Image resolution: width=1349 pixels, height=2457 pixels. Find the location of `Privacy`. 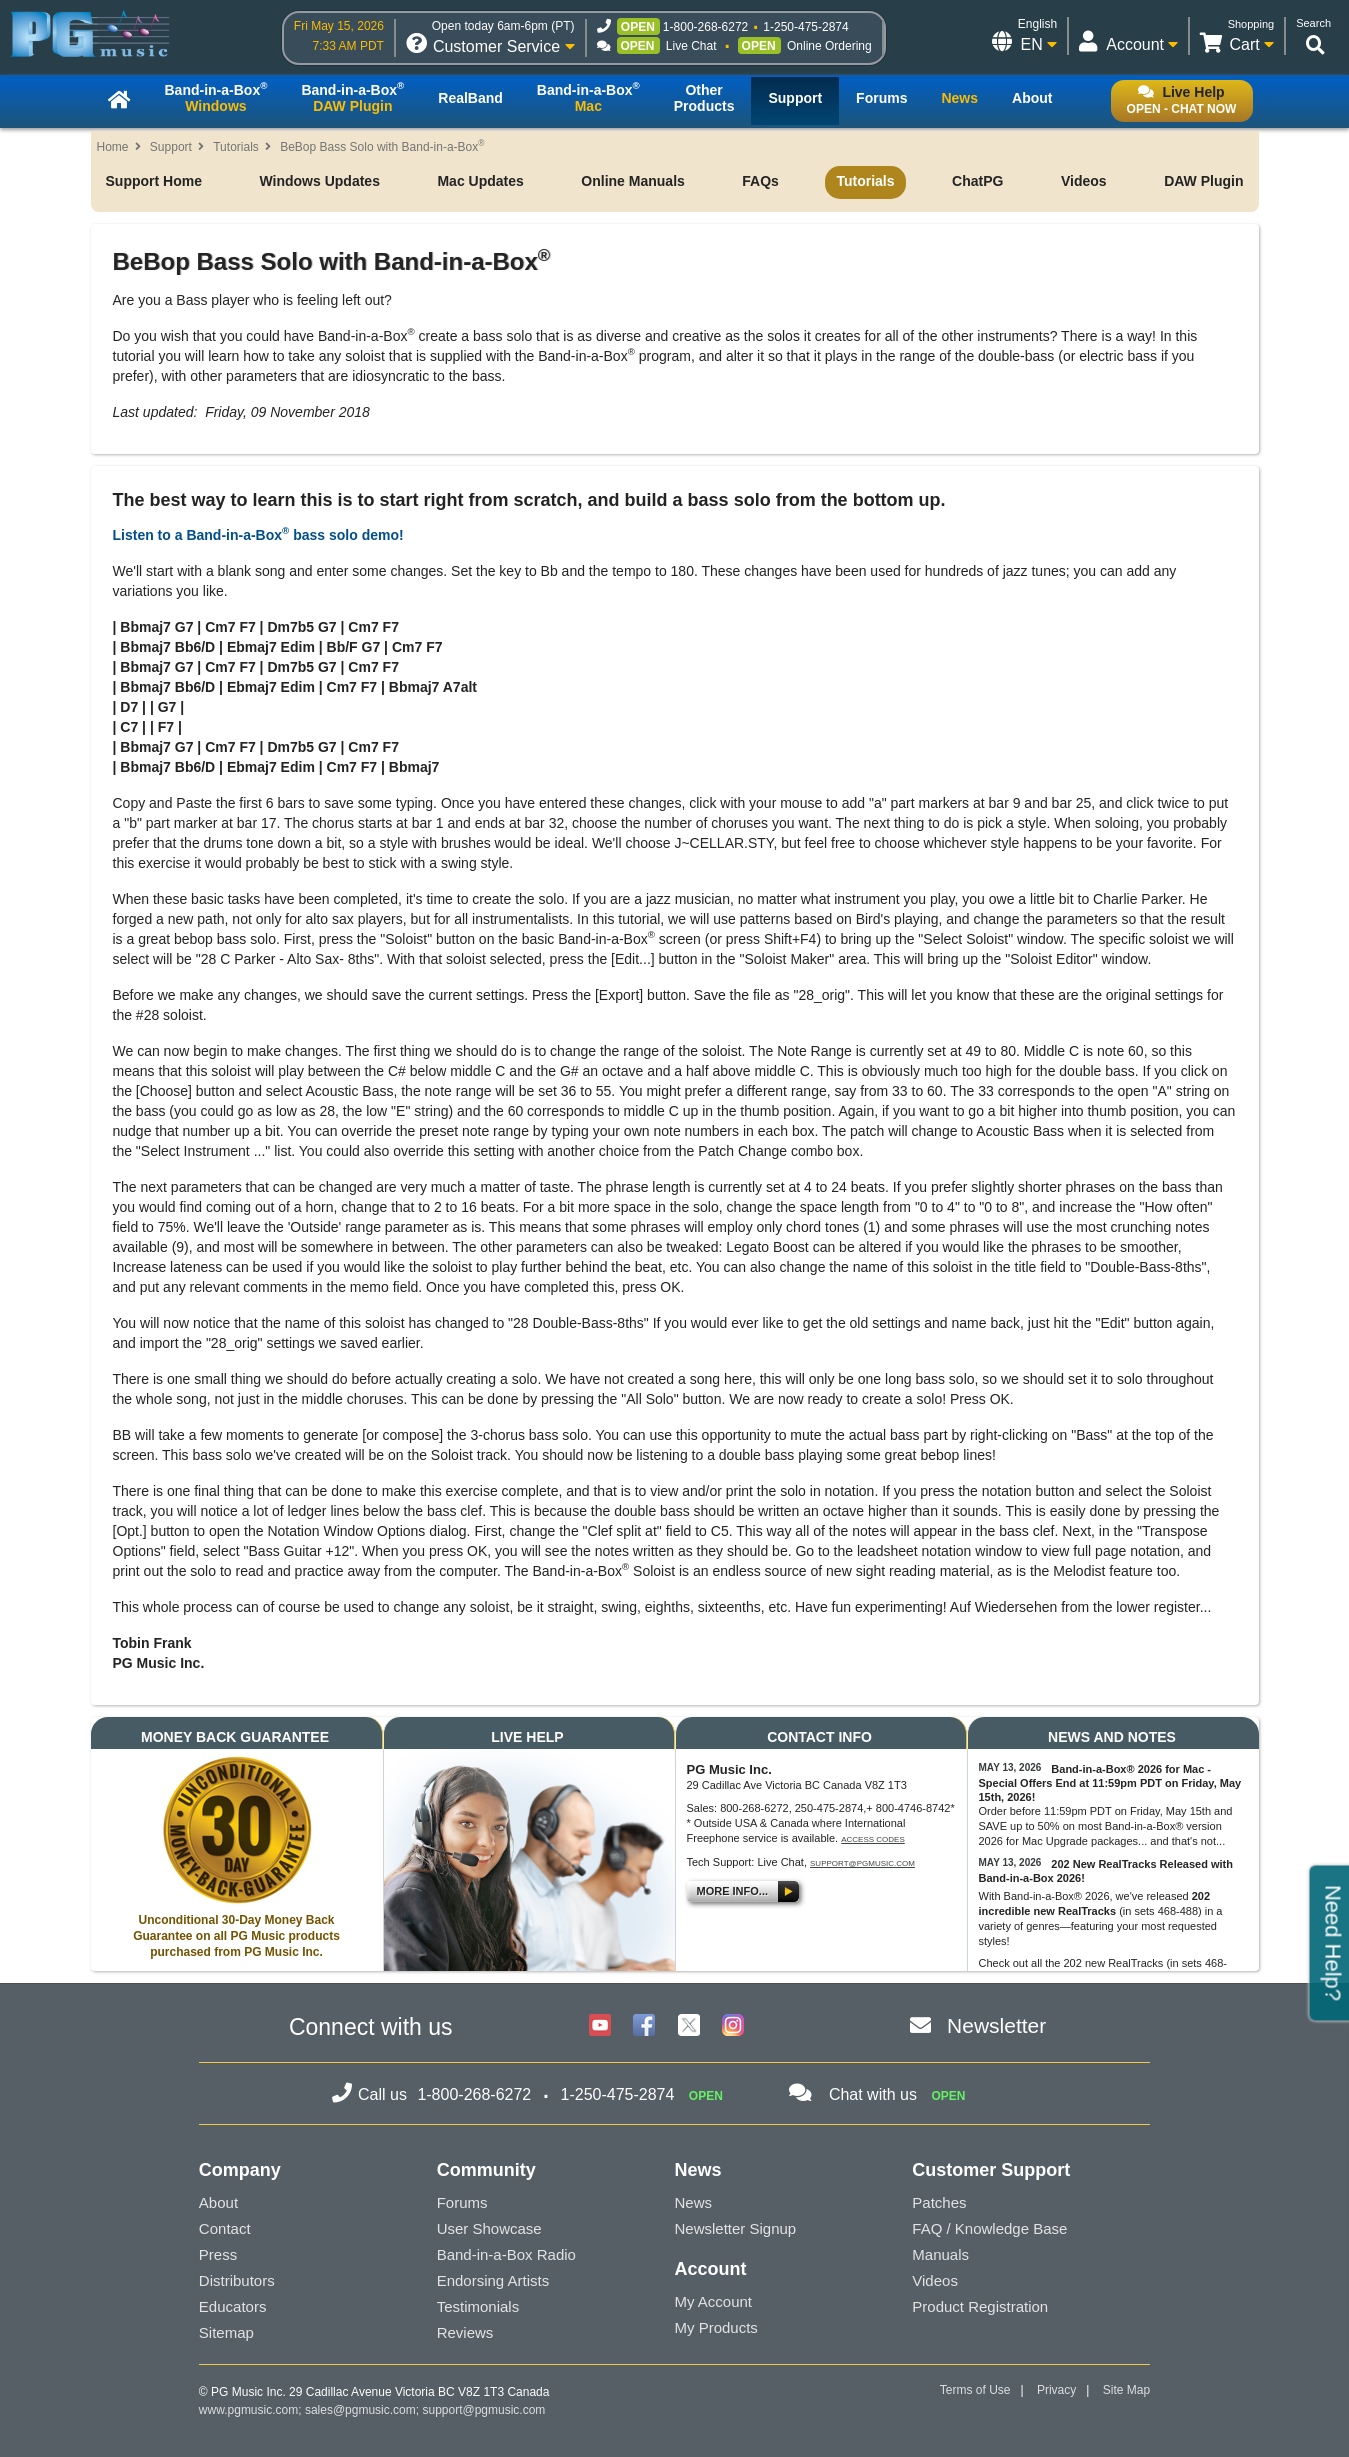

Privacy is located at coordinates (1056, 2390).